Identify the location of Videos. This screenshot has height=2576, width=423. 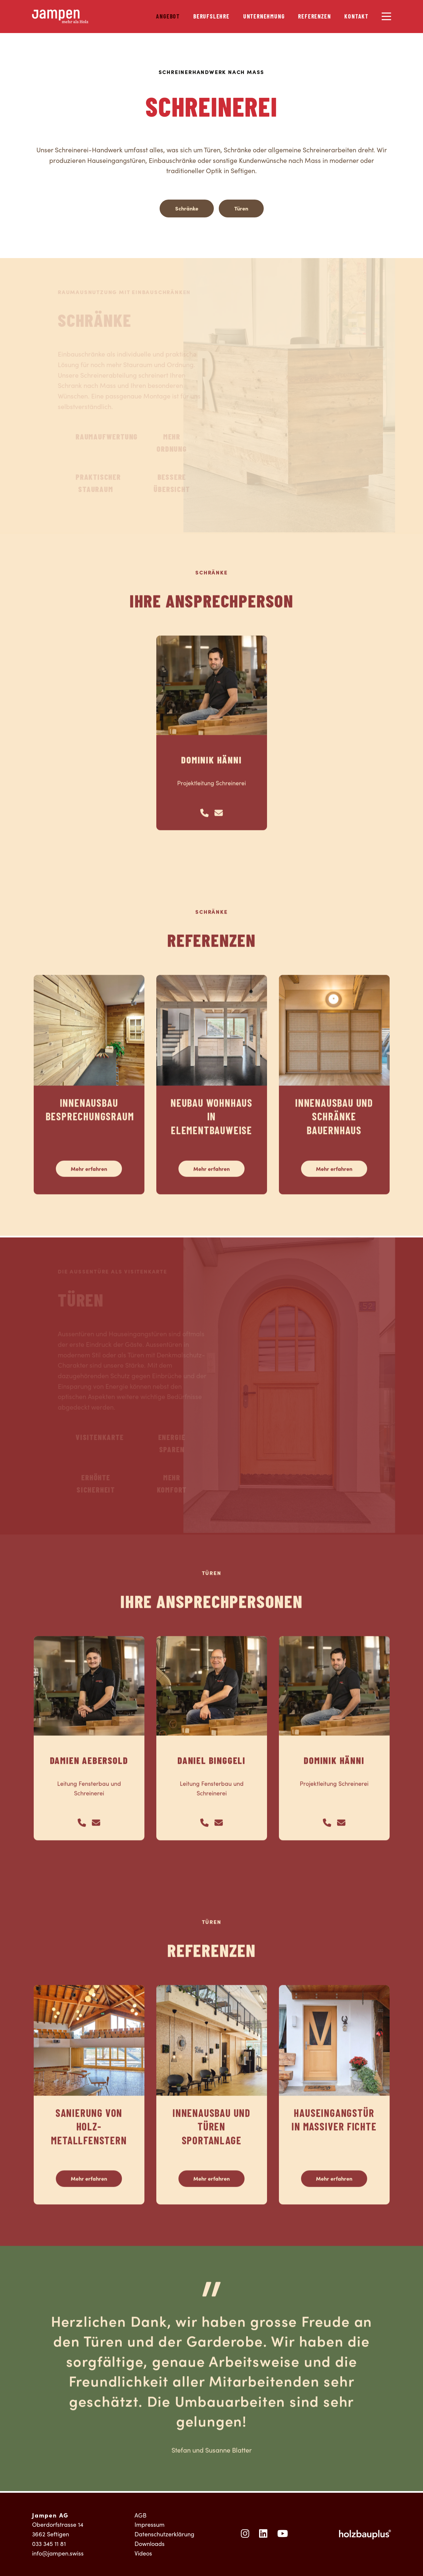
(143, 2553).